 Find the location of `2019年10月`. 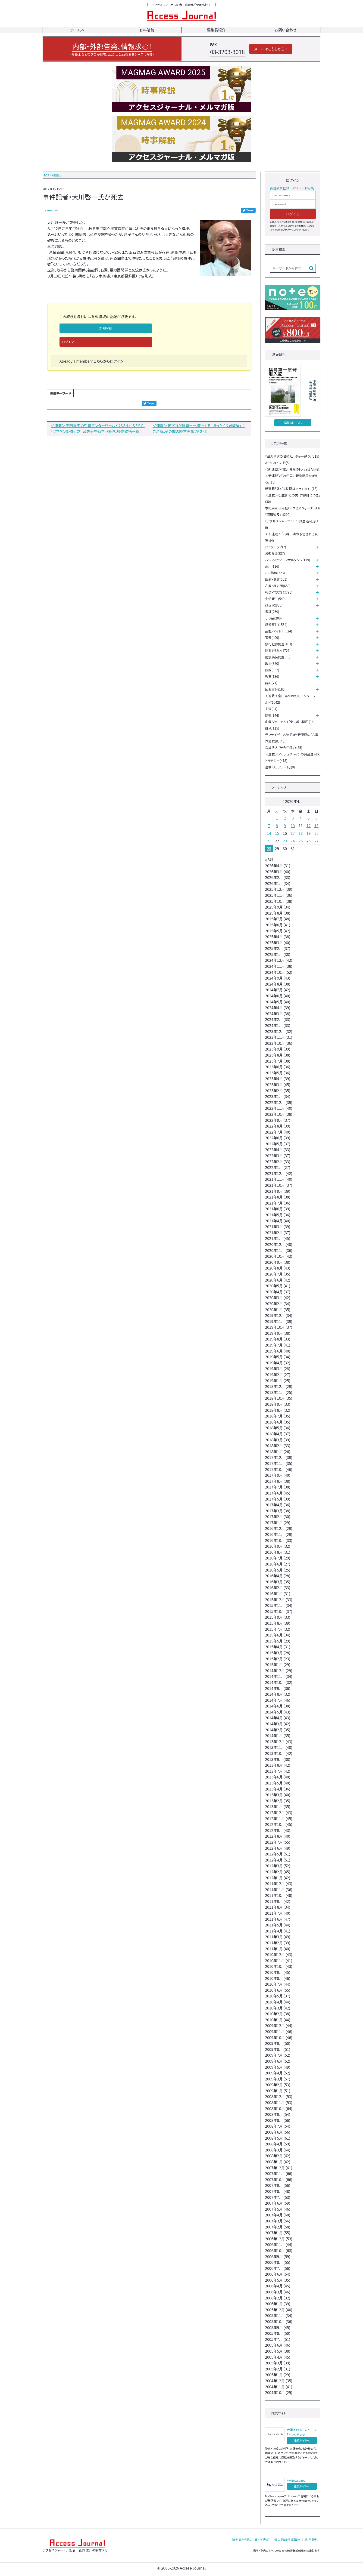

2019年10月 is located at coordinates (275, 1330).